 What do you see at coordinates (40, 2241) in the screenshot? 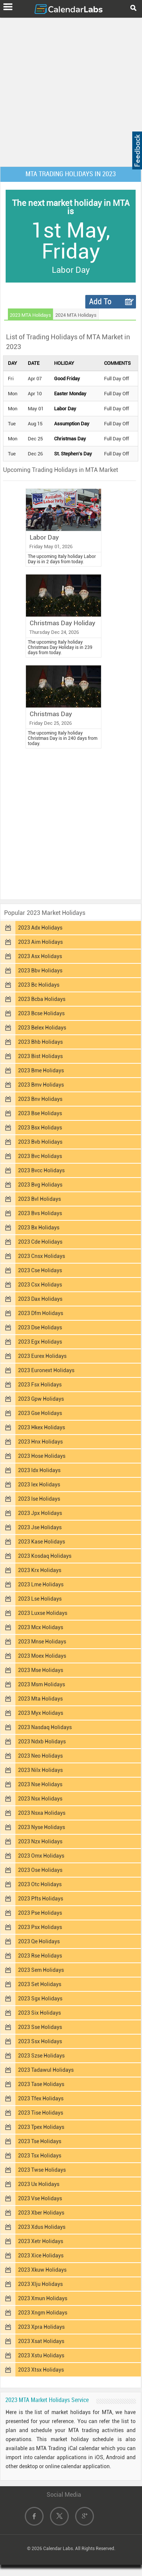
I see `2023 Xetr Holidays` at bounding box center [40, 2241].